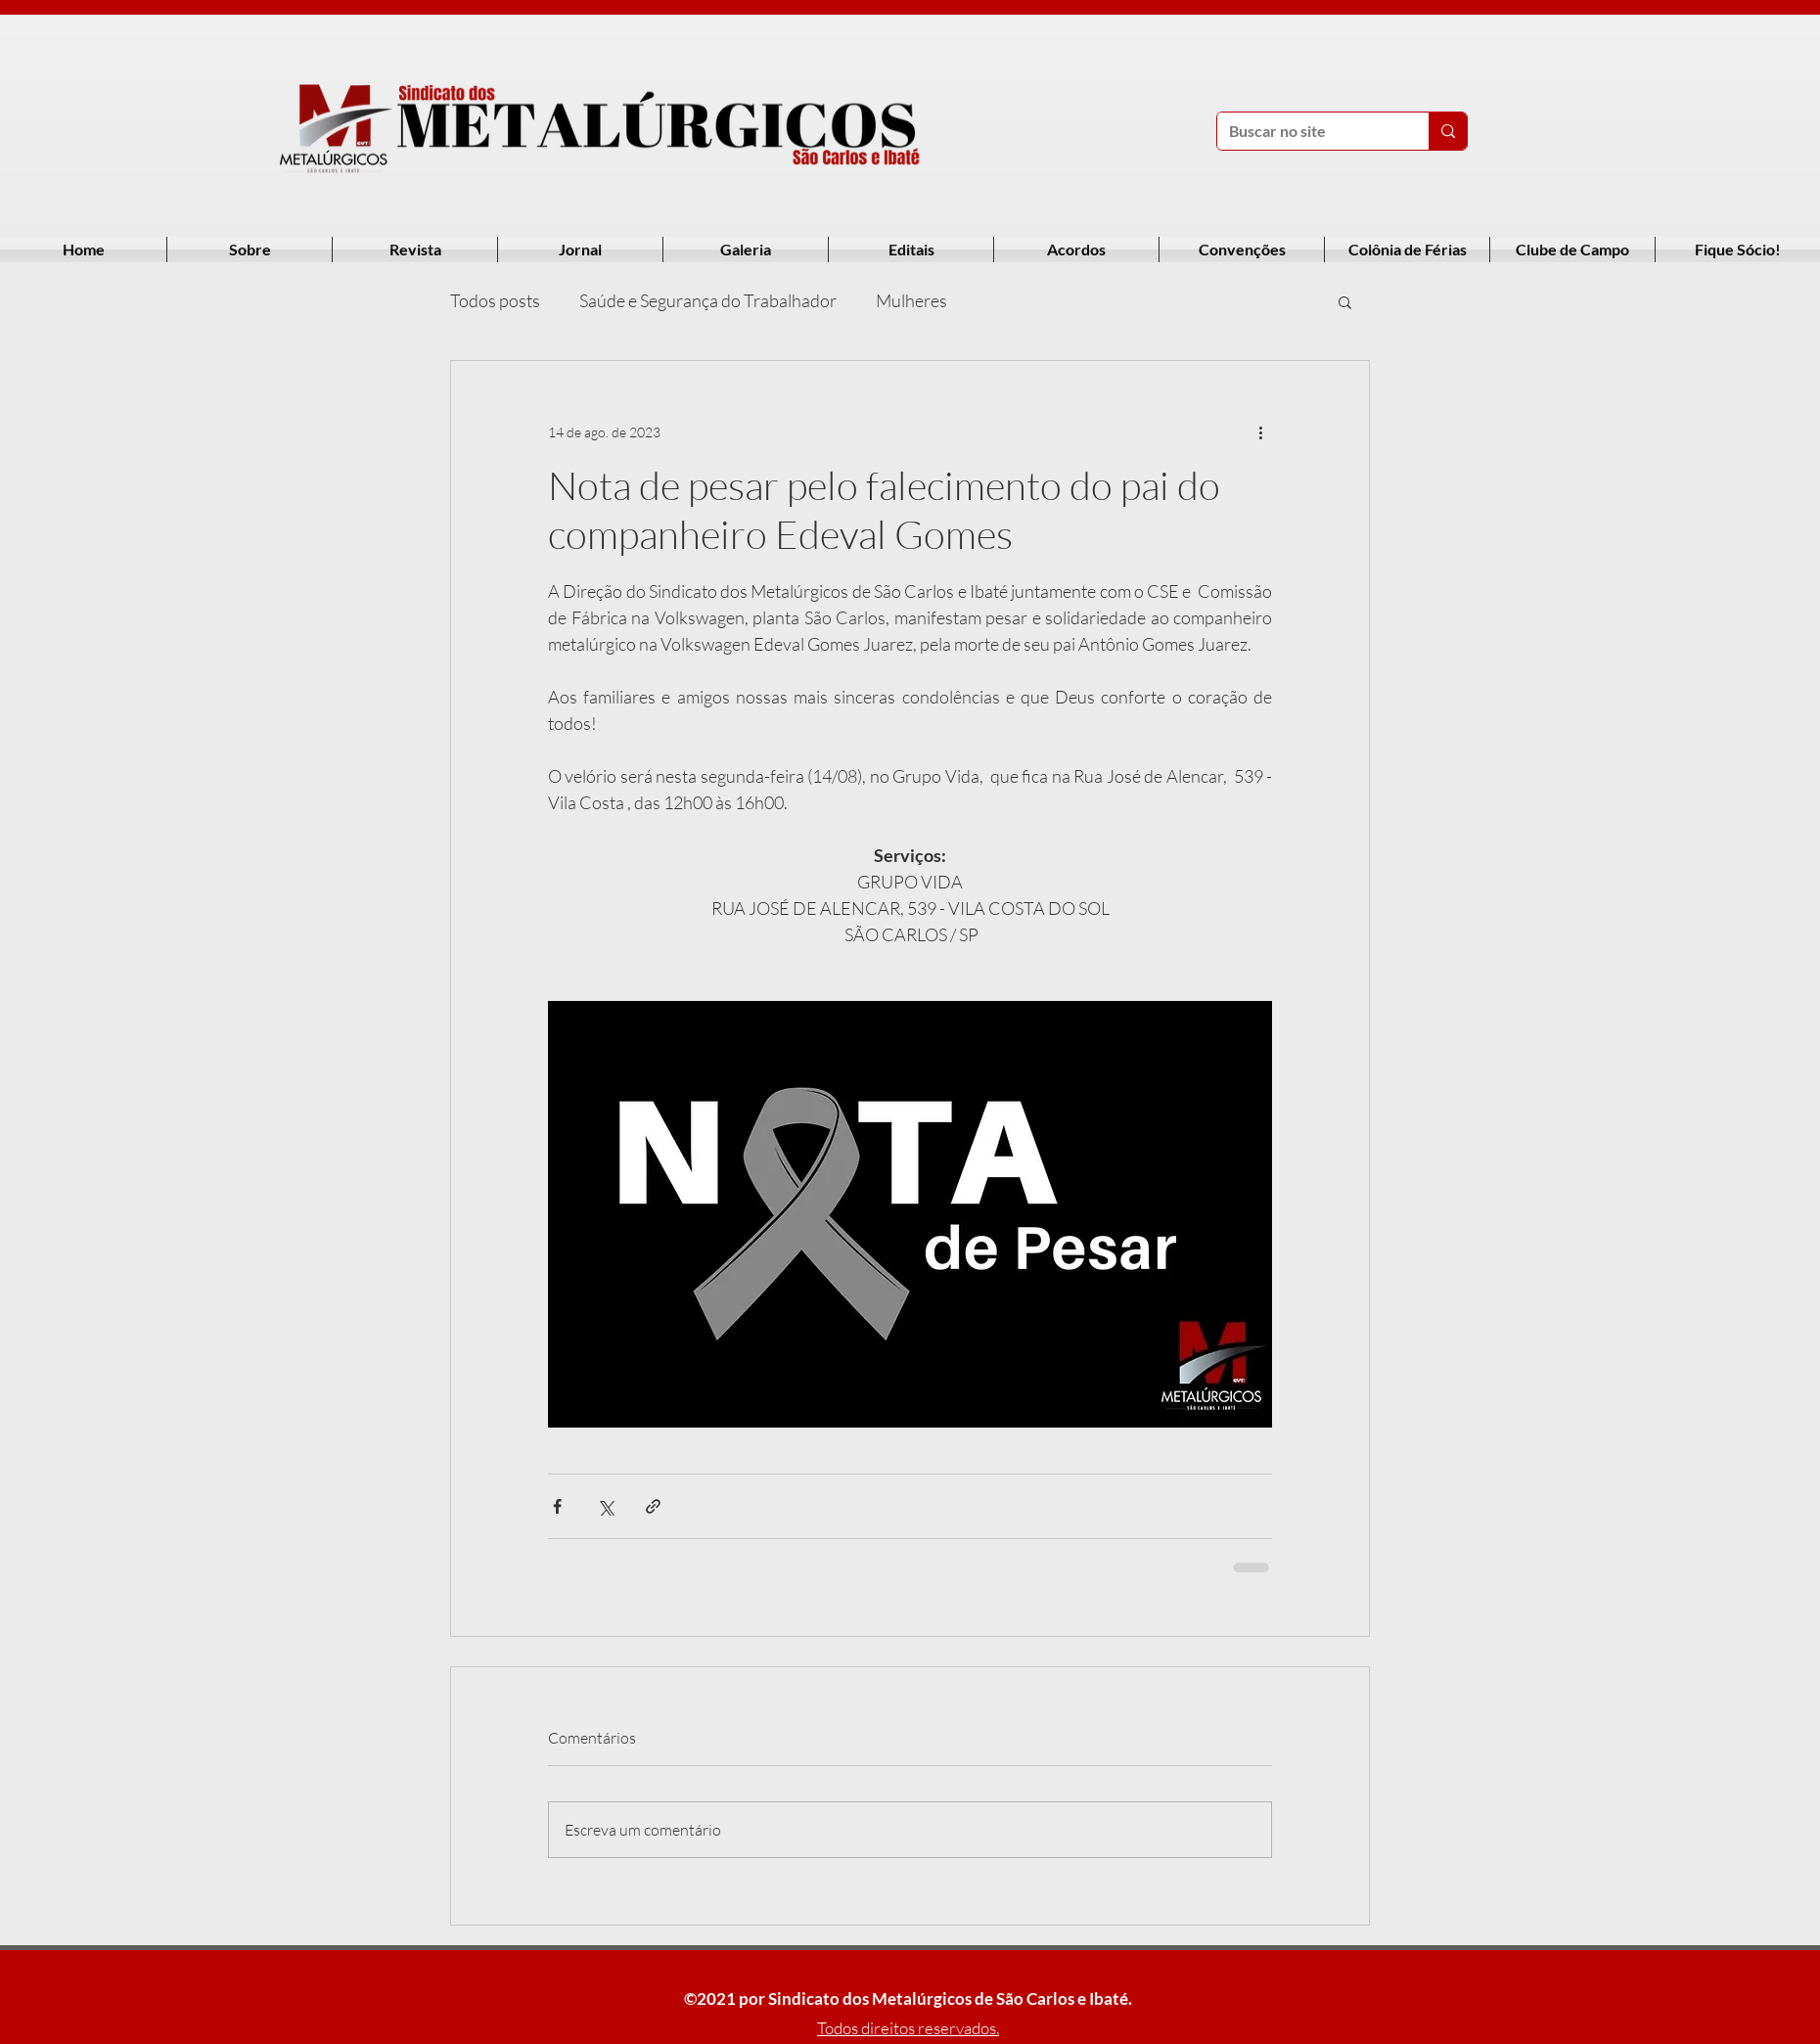  What do you see at coordinates (557, 1506) in the screenshot?
I see `[Compartilhar via Facebook]` at bounding box center [557, 1506].